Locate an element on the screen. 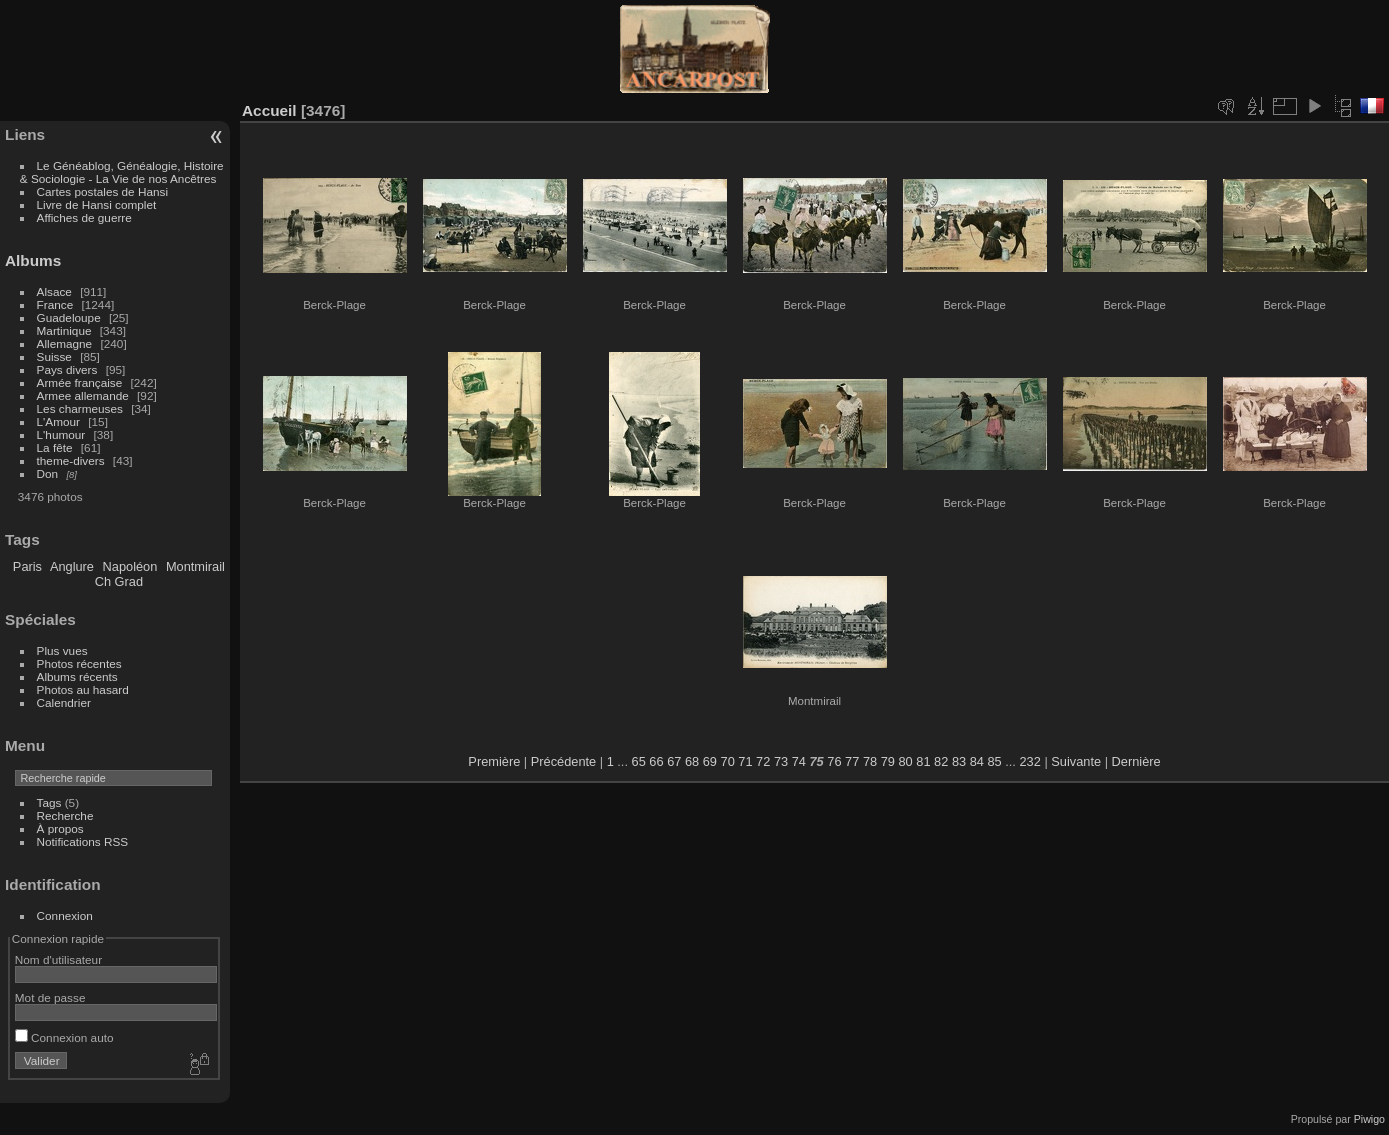 This screenshot has width=1389, height=1135. Alsace is located at coordinates (54, 291).